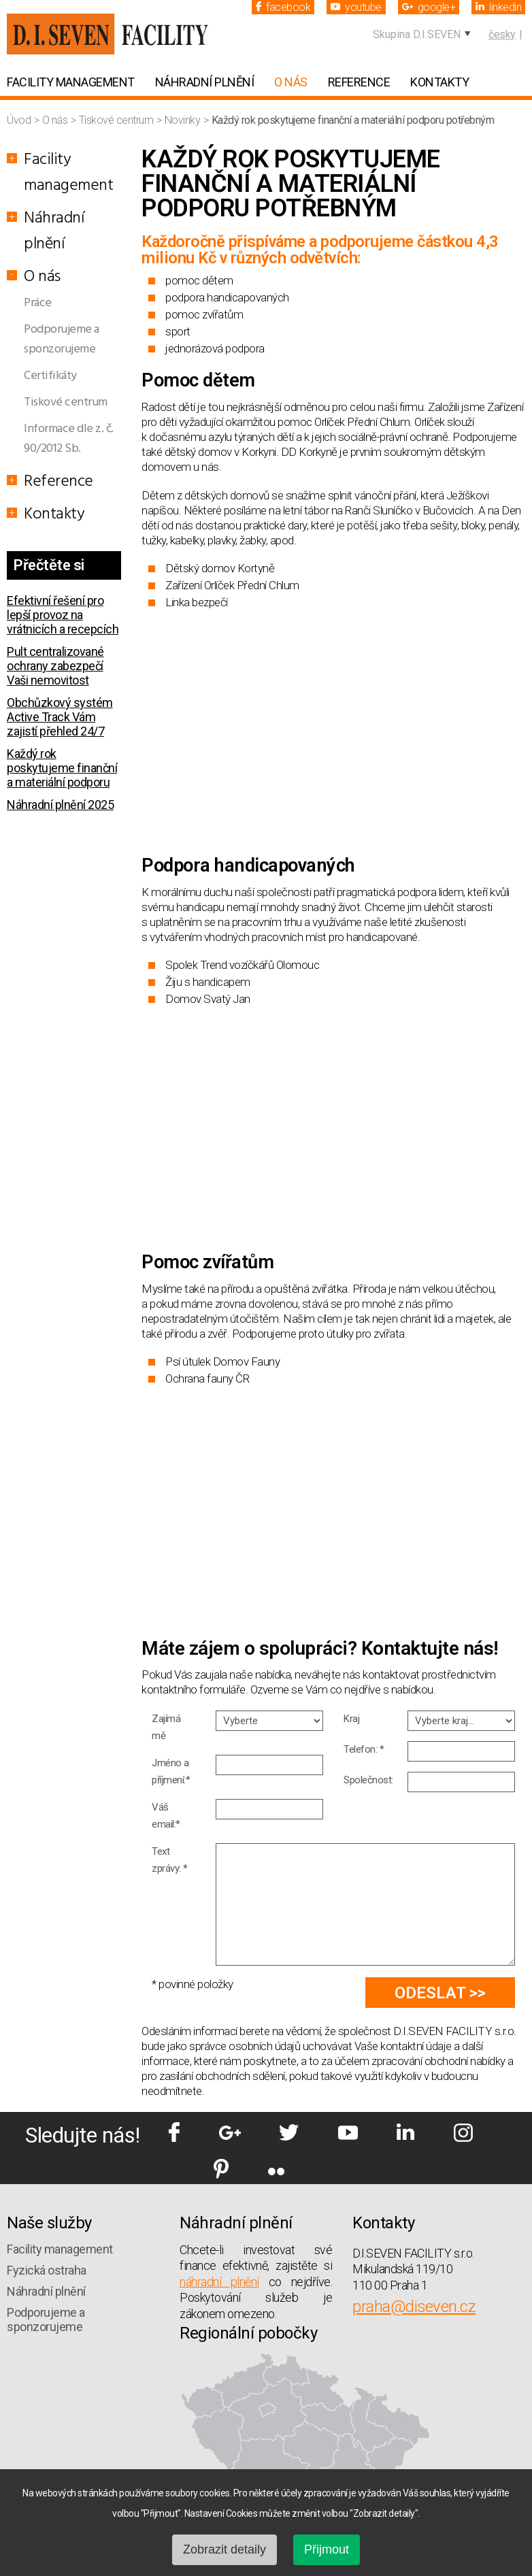 Image resolution: width=532 pixels, height=2576 pixels. Describe the element at coordinates (351, 1719) in the screenshot. I see `Kraj` at that location.